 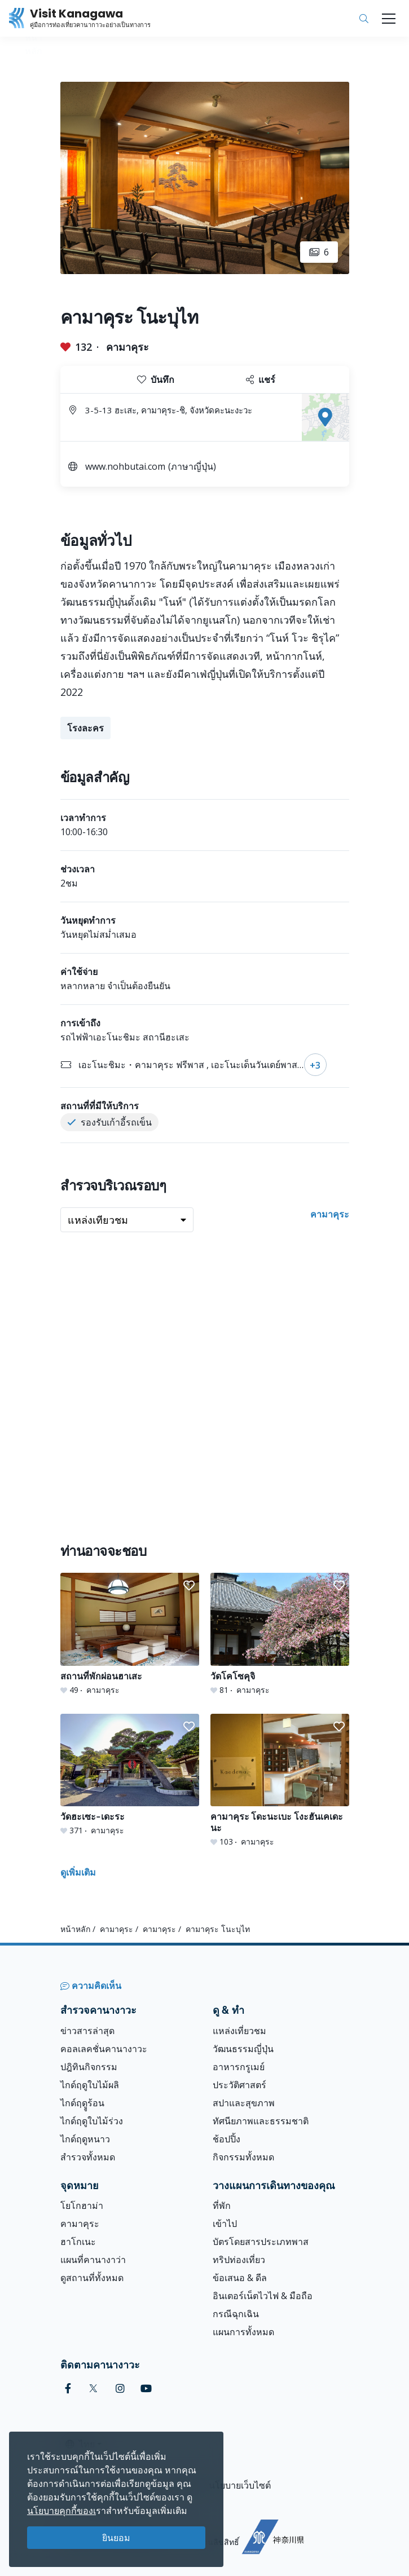 What do you see at coordinates (279, 1780) in the screenshot?
I see `[คามาคุระ โดะนะเบะ โงะฮันเคเดะนะ]` at bounding box center [279, 1780].